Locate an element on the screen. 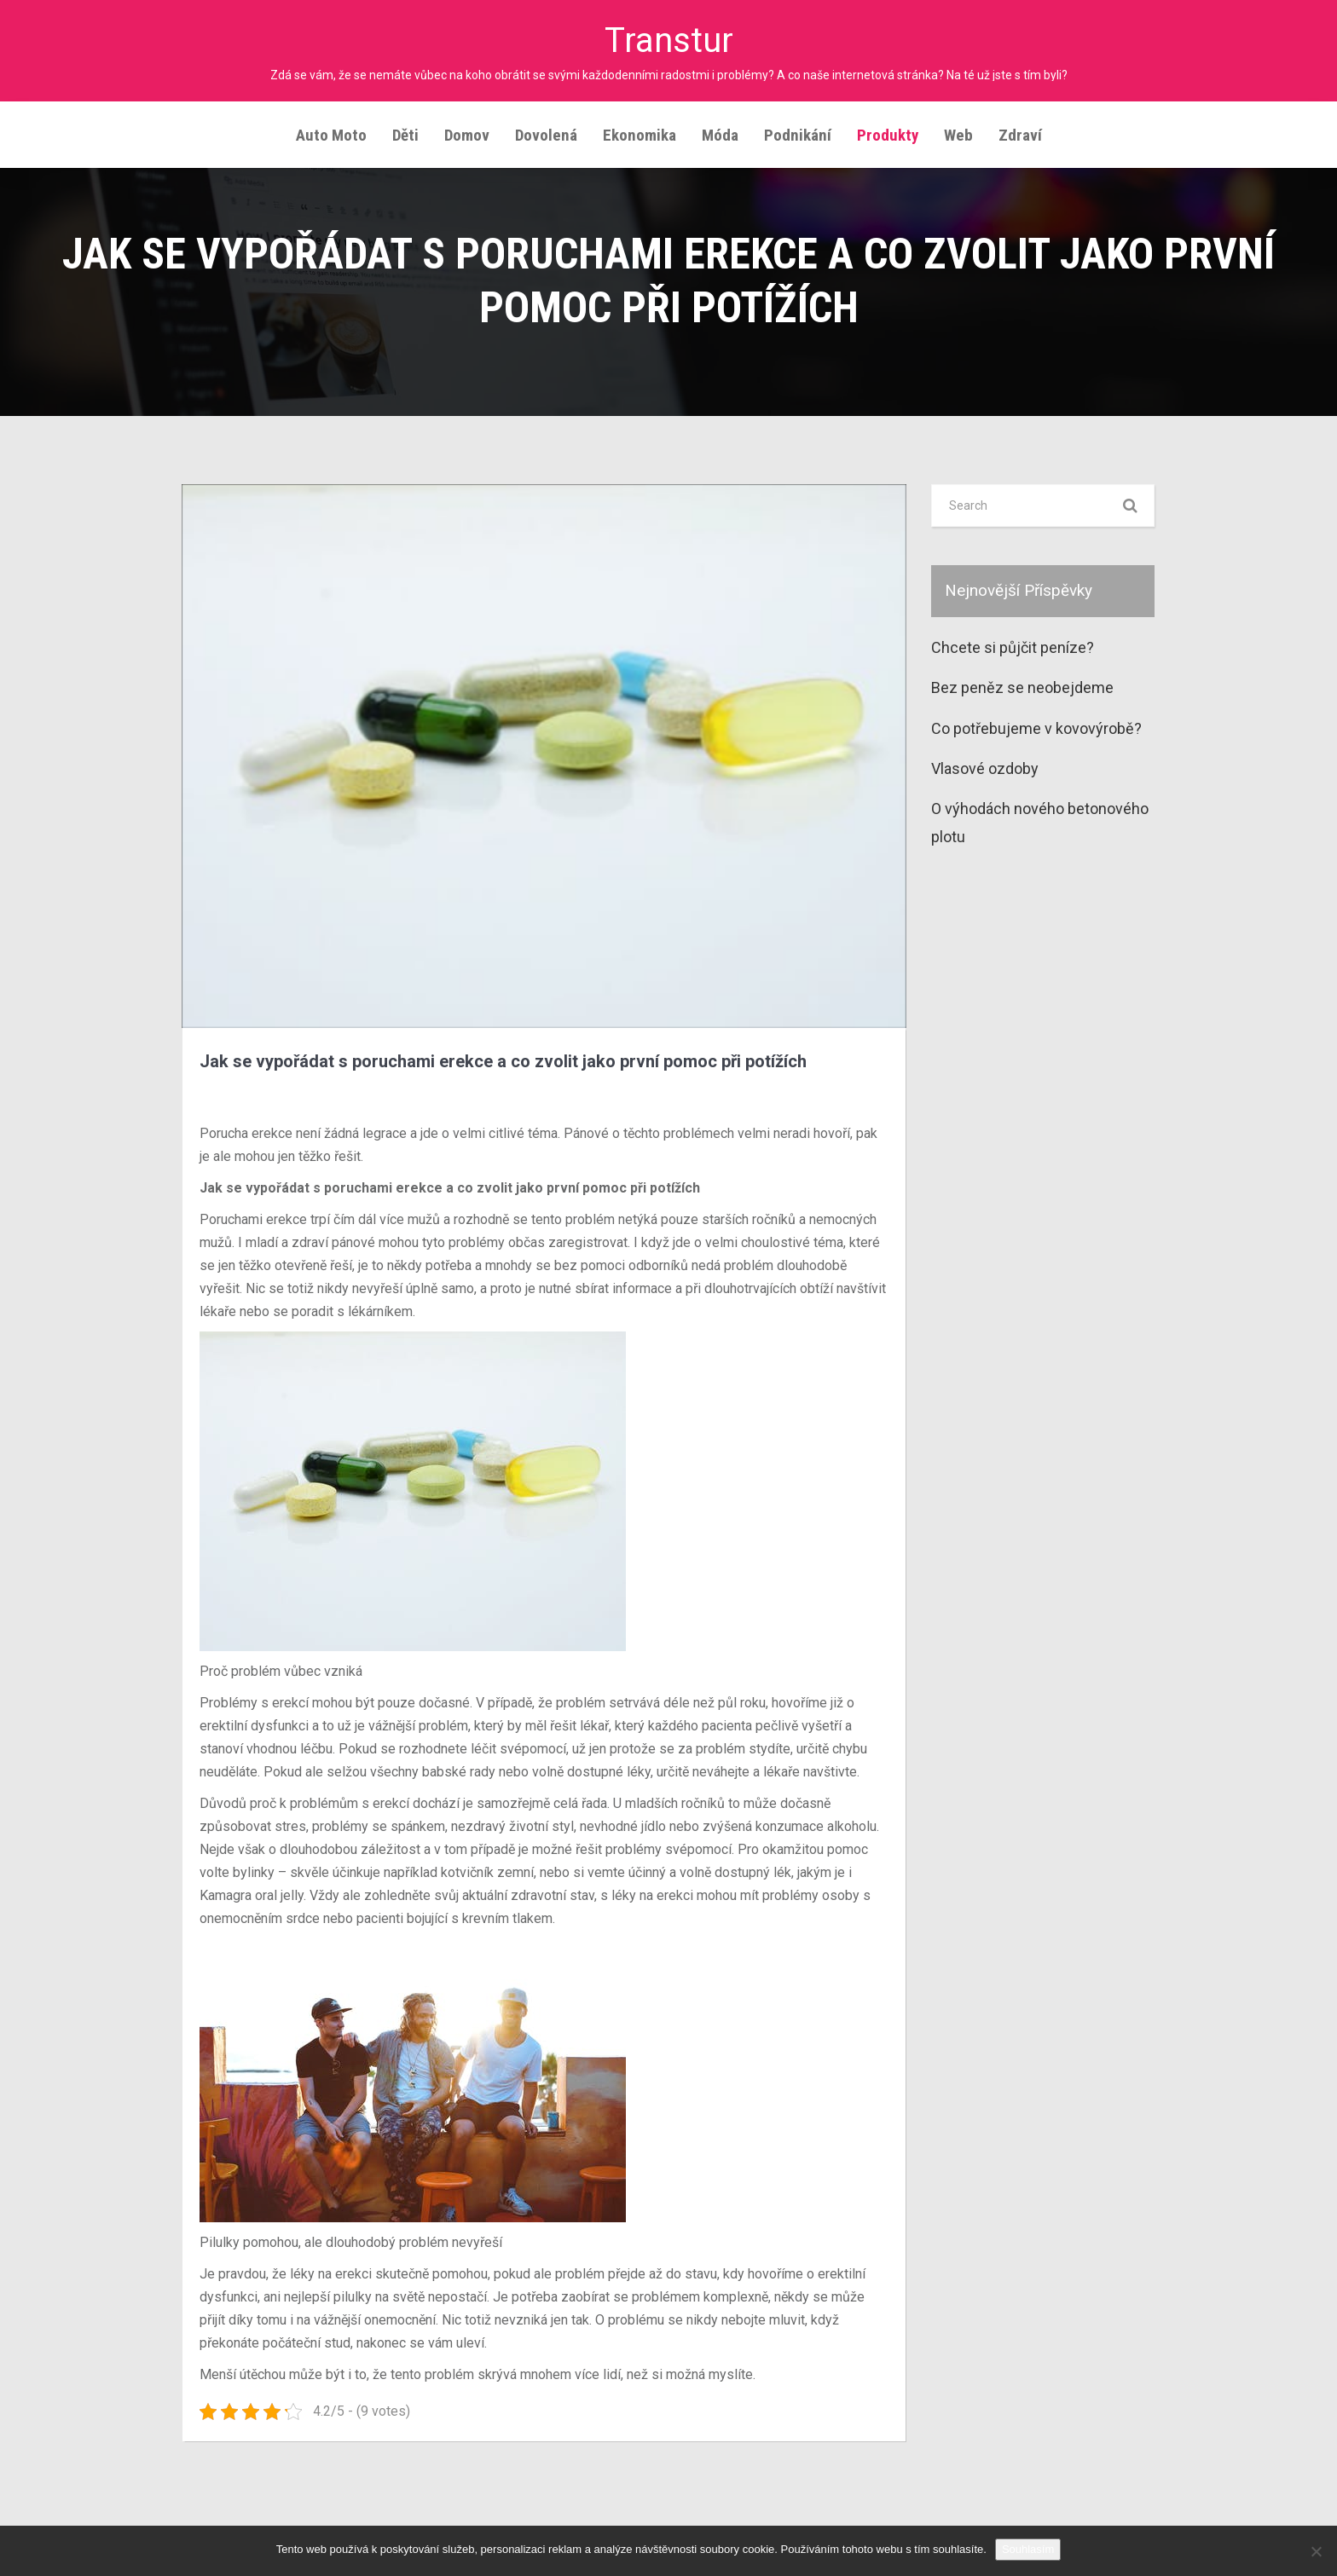 The width and height of the screenshot is (1337, 2576). Souhlasím is located at coordinates (1028, 2549).